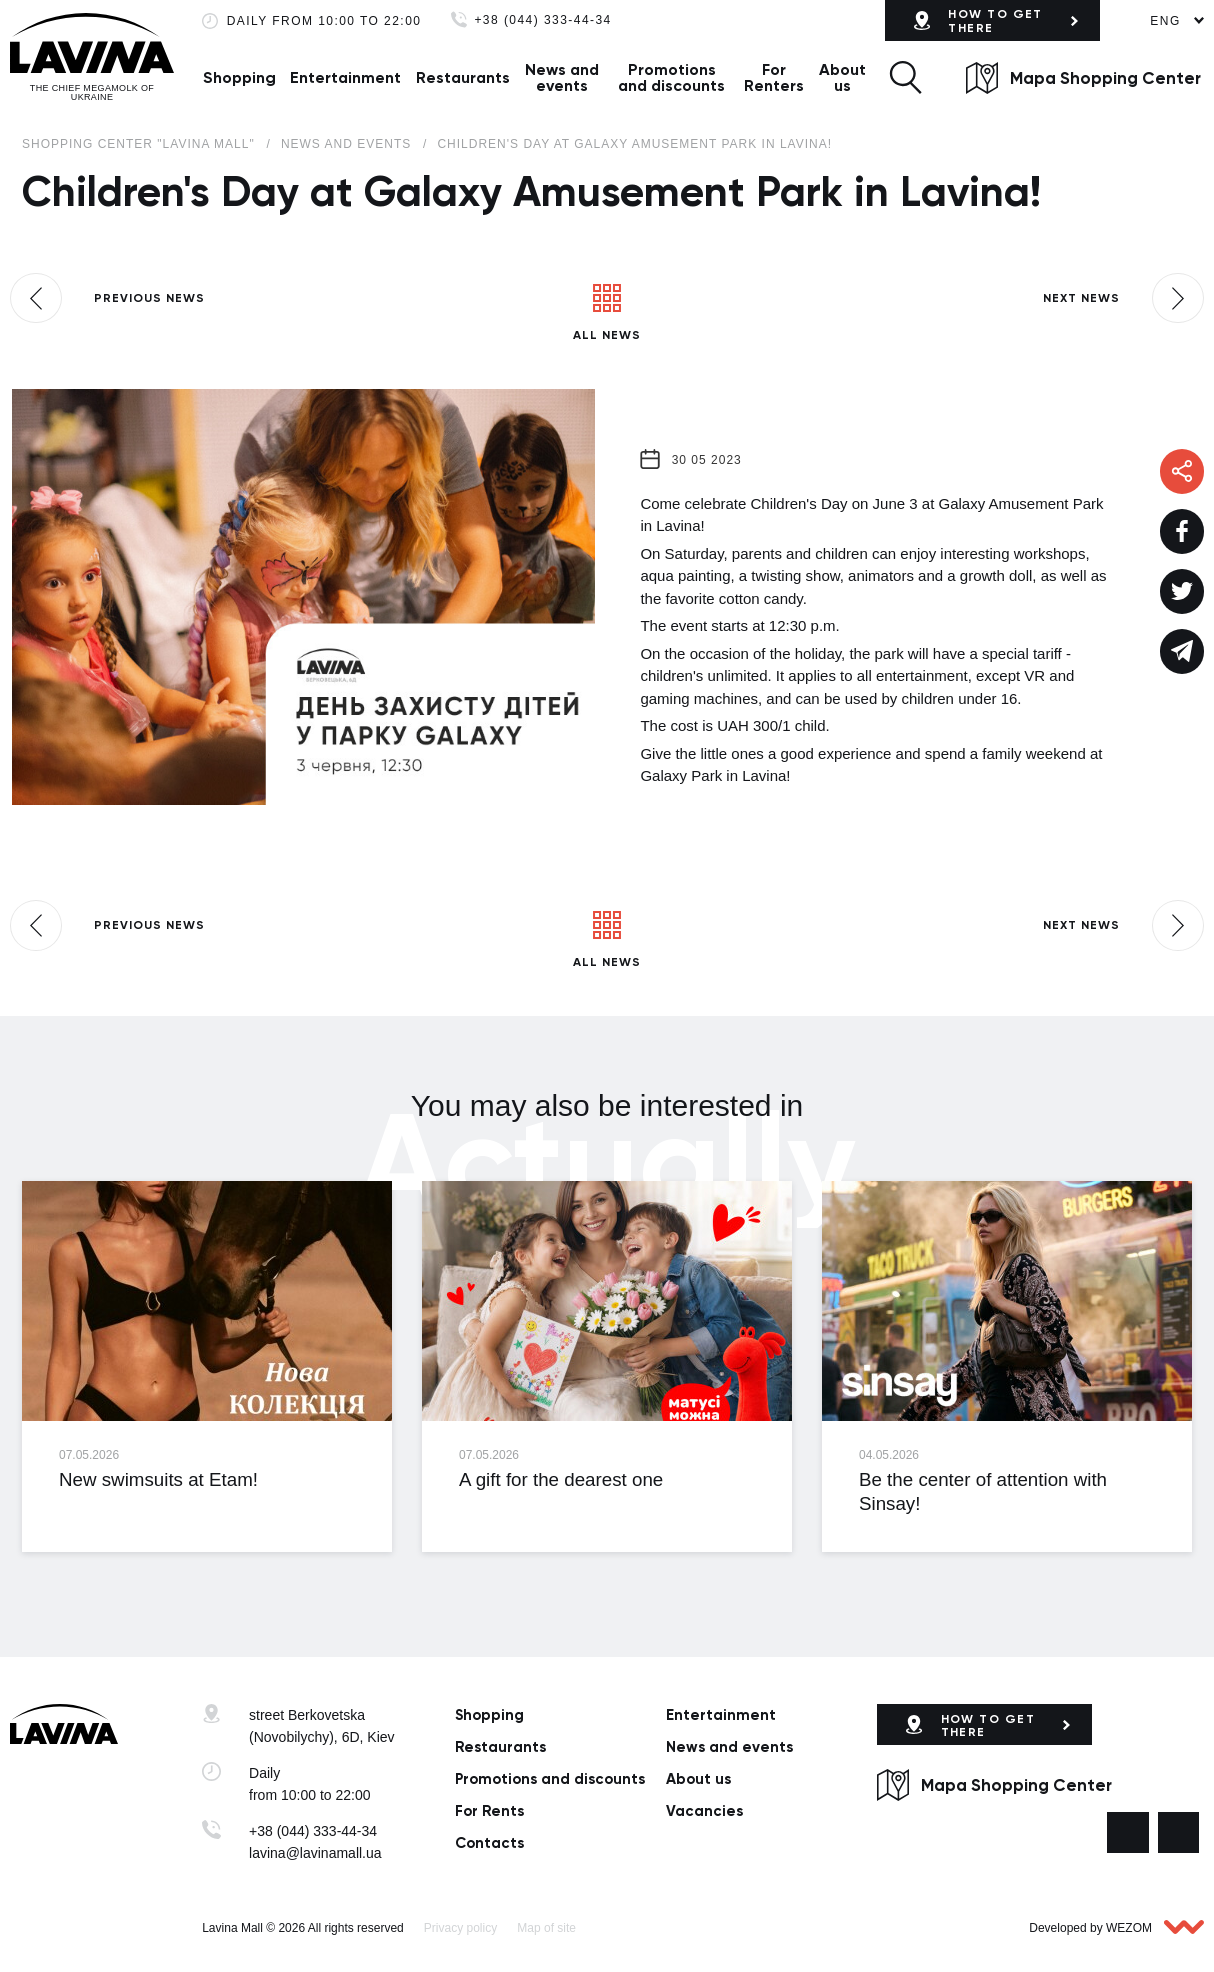 This screenshot has height=1972, width=1214. I want to click on About us, so click(842, 77).